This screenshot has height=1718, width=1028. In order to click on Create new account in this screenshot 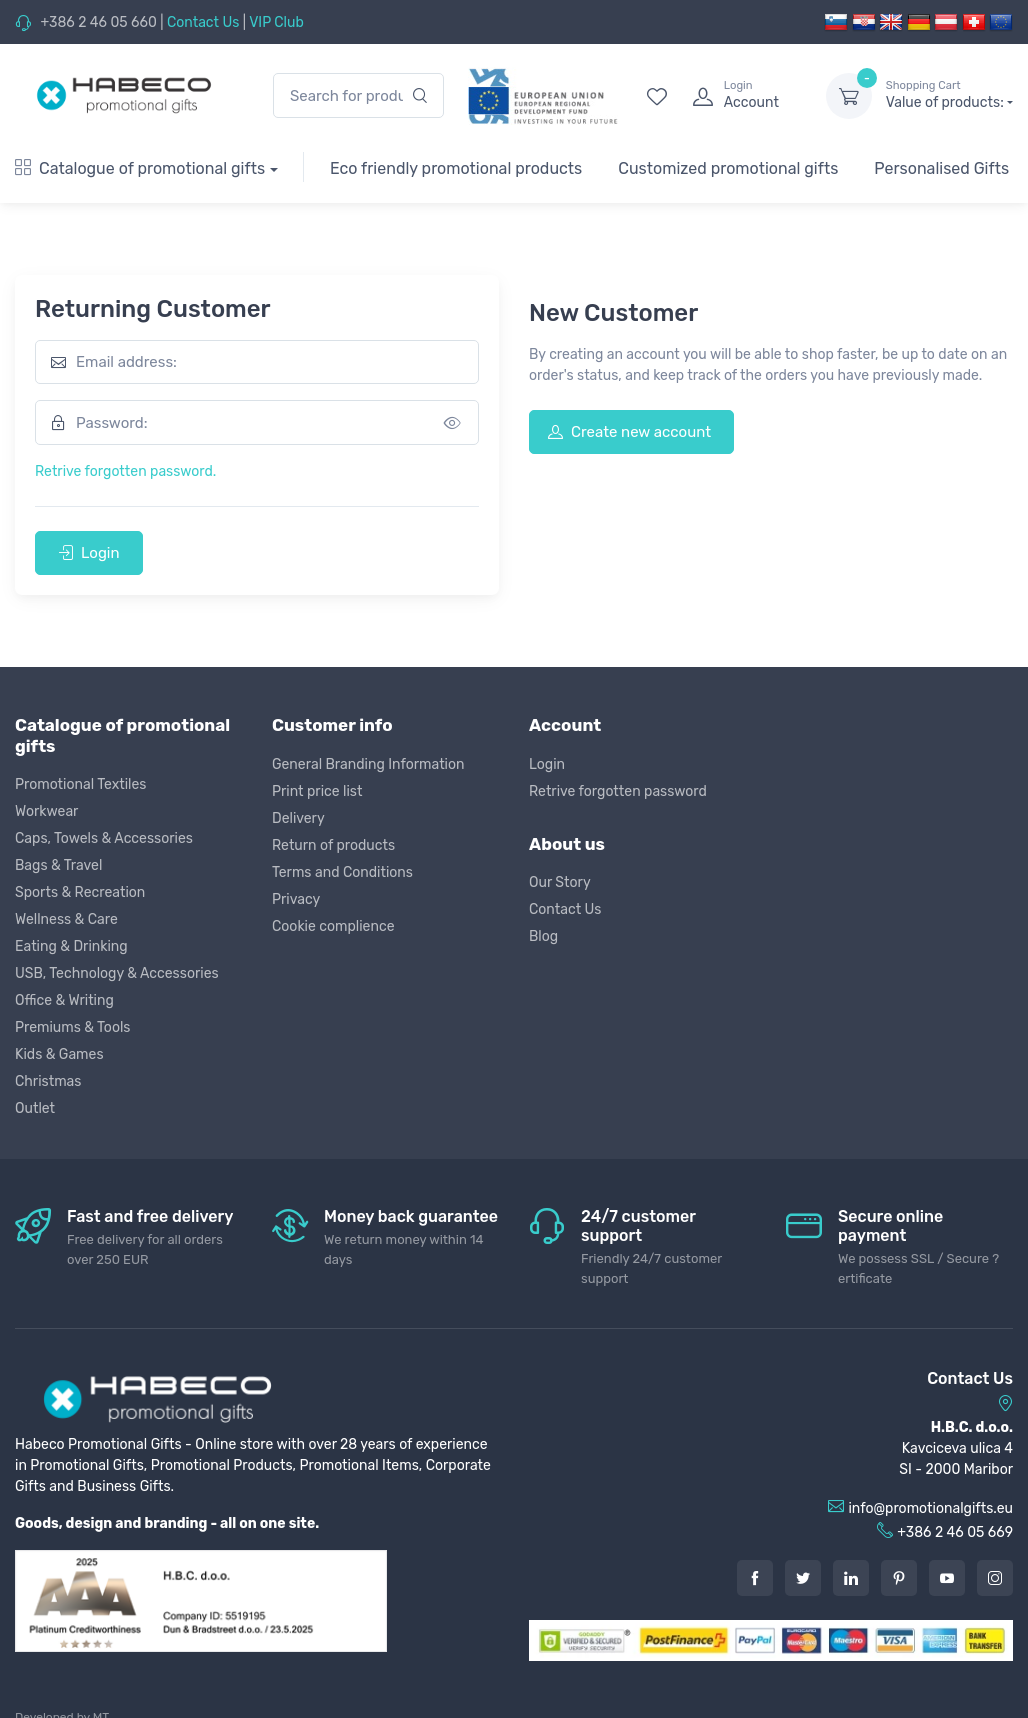, I will do `click(629, 432)`.